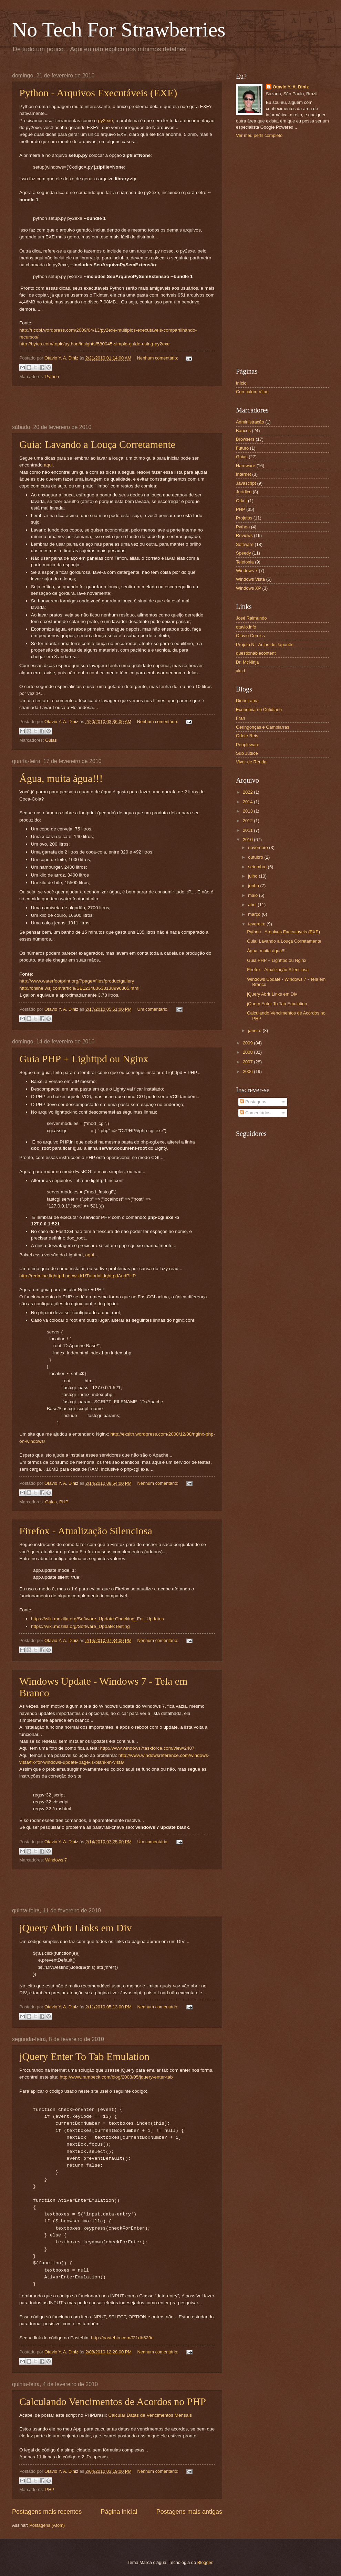  I want to click on Postagens mais antigas, so click(189, 2511).